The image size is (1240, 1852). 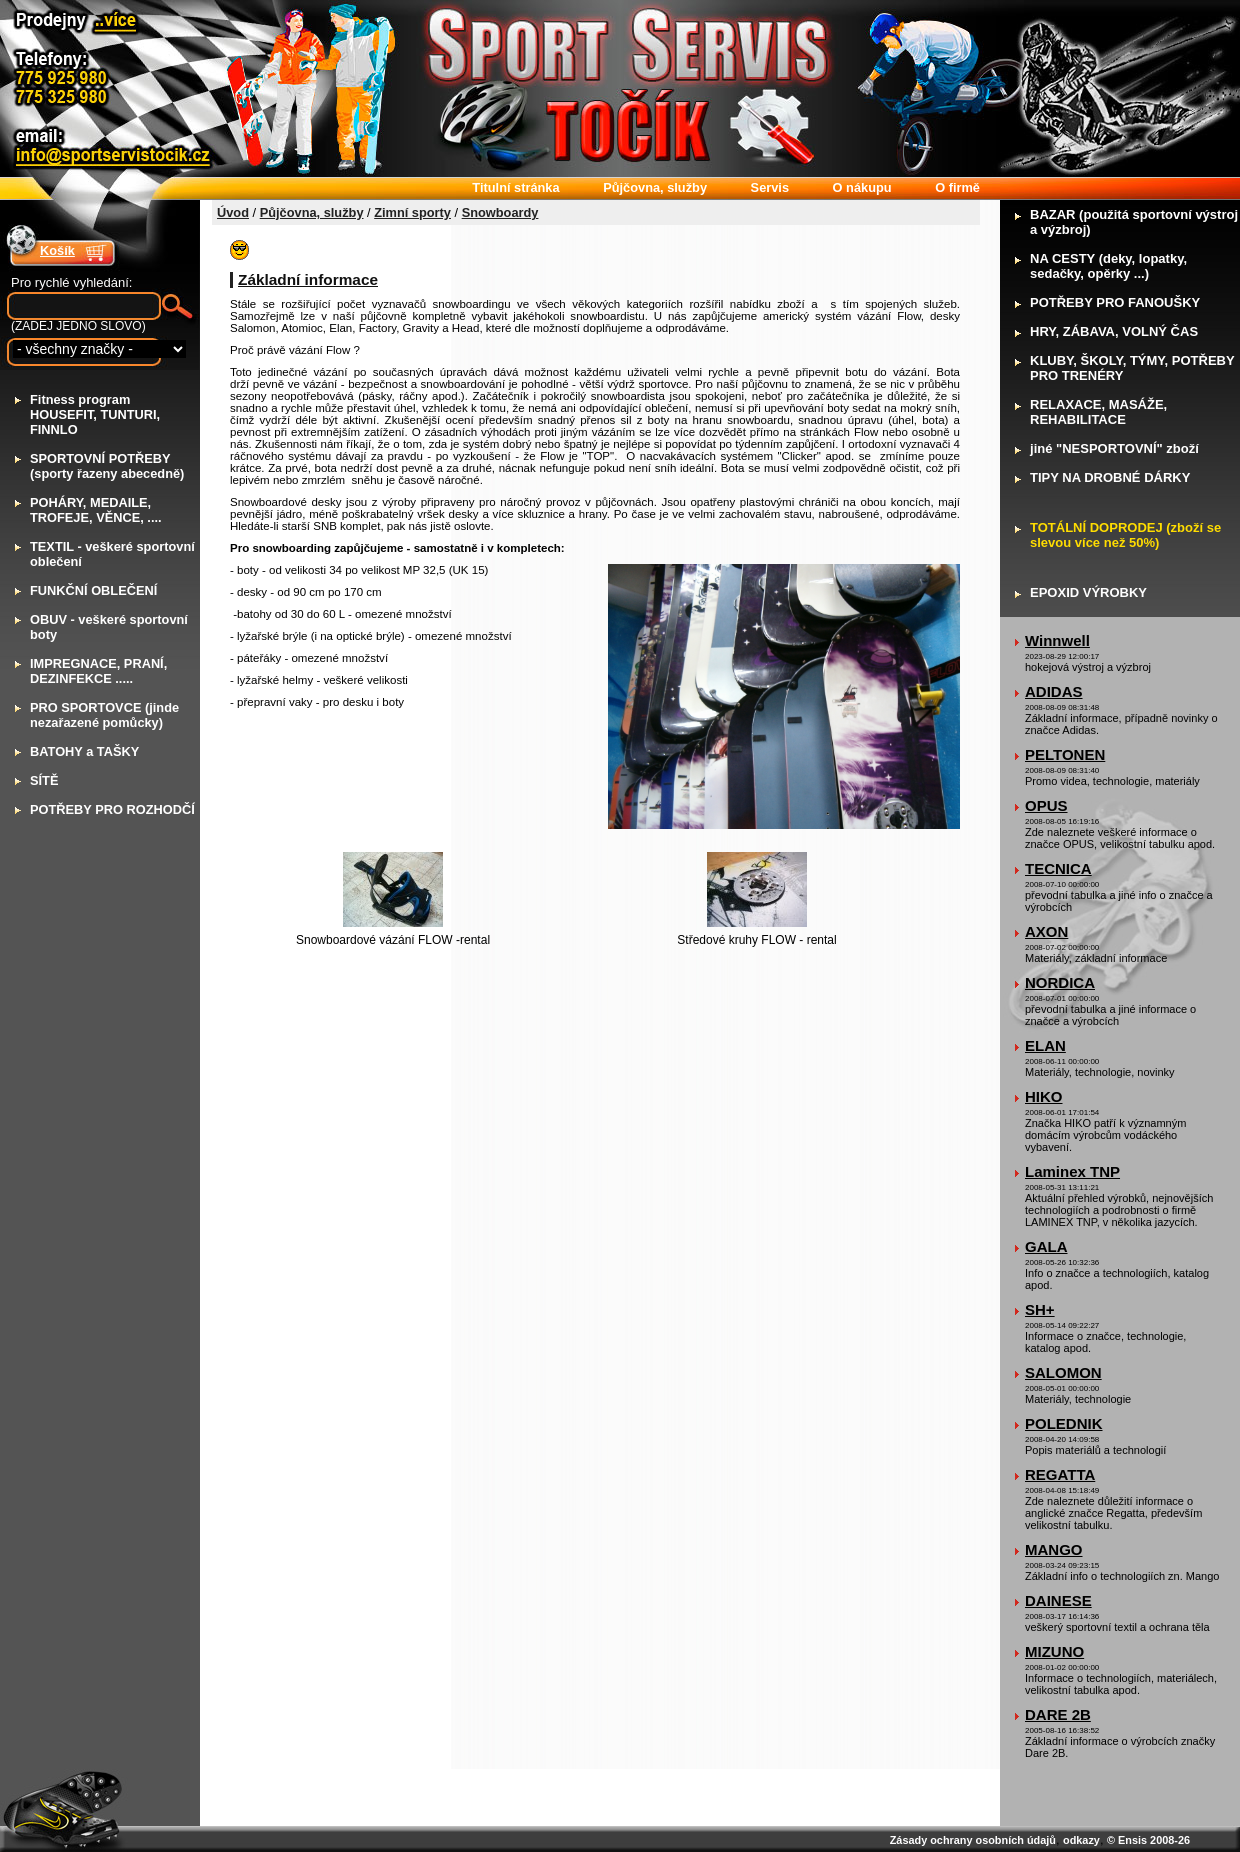 What do you see at coordinates (500, 212) in the screenshot?
I see `Snowboardy` at bounding box center [500, 212].